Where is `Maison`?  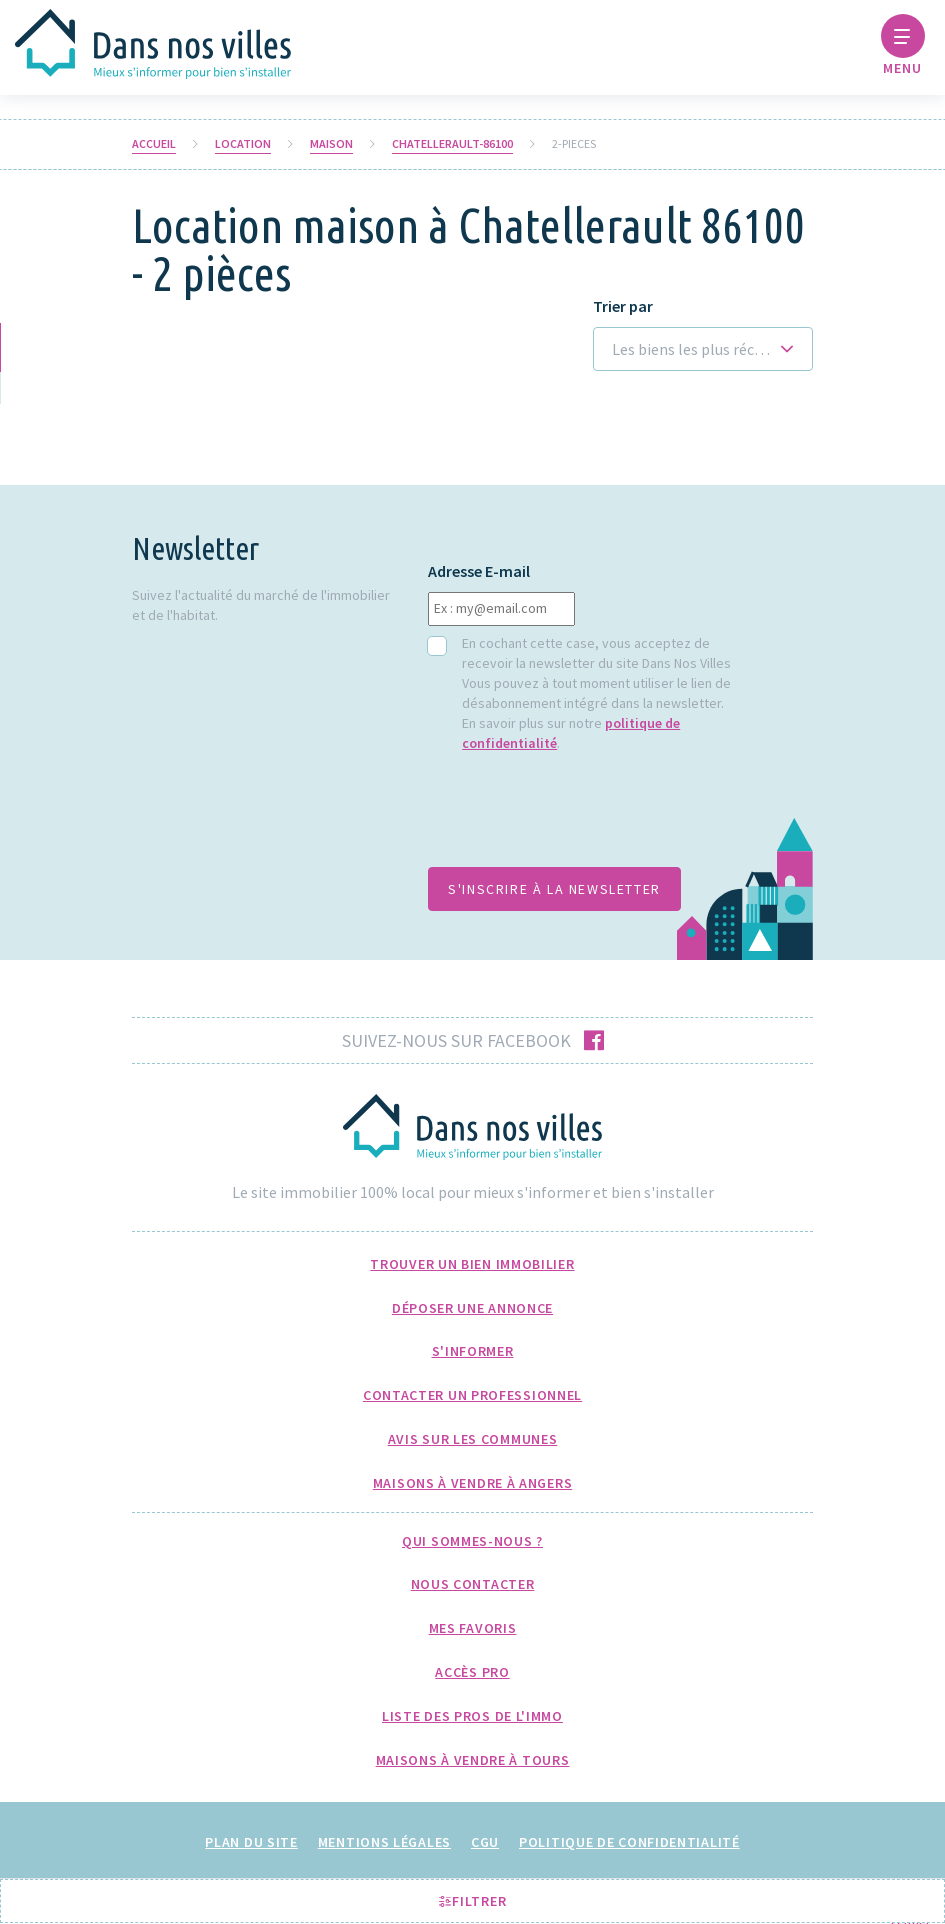 Maison is located at coordinates (331, 144).